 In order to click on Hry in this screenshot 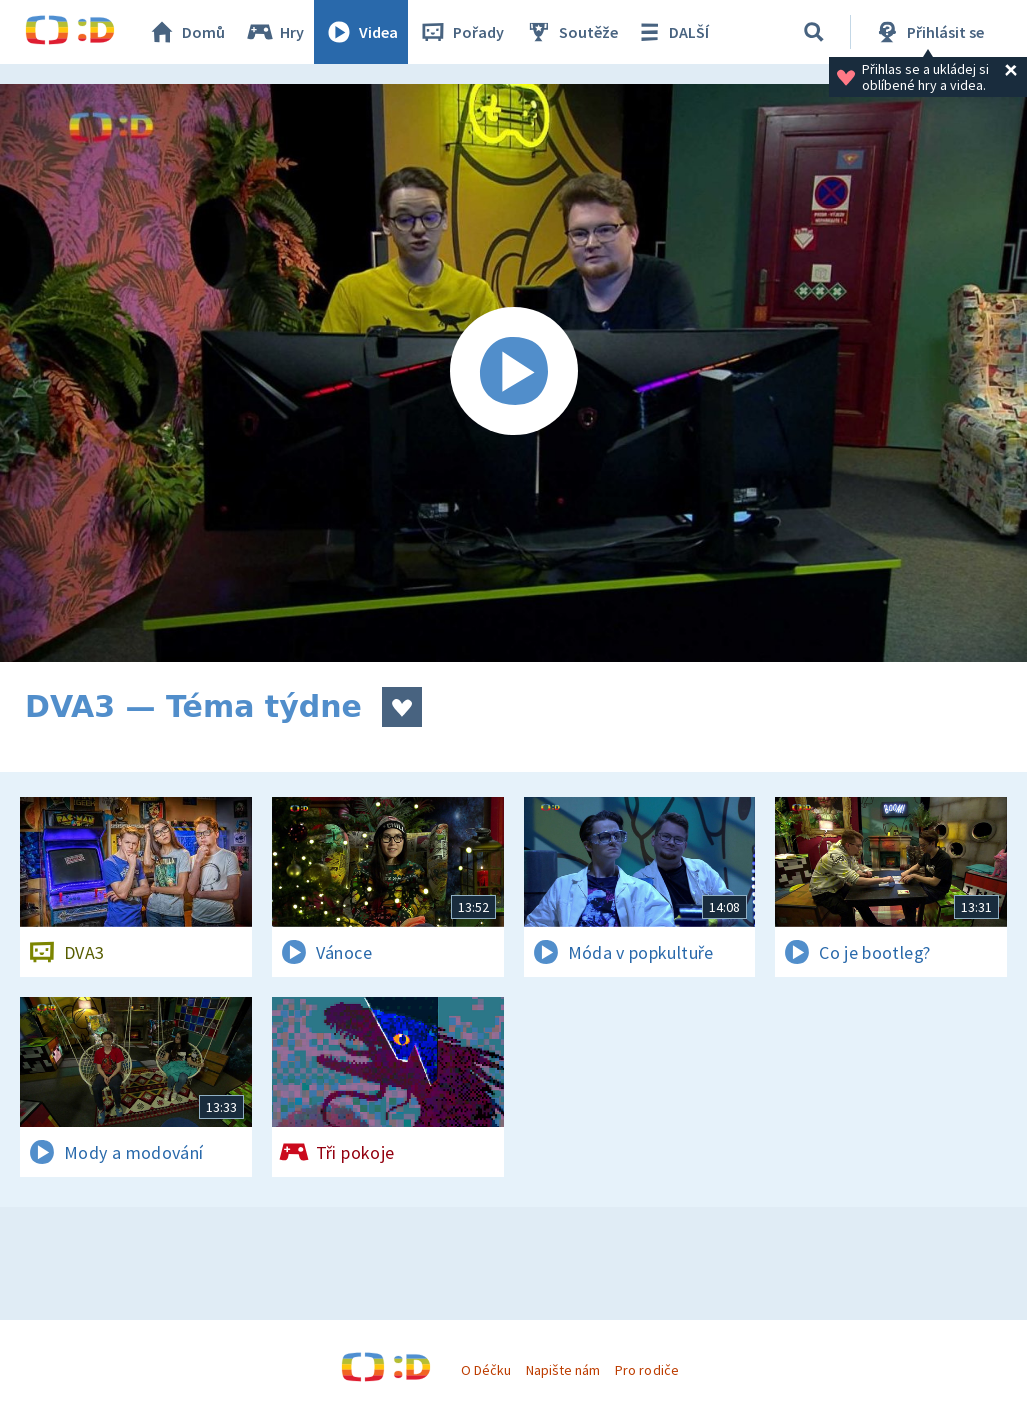, I will do `click(274, 32)`.